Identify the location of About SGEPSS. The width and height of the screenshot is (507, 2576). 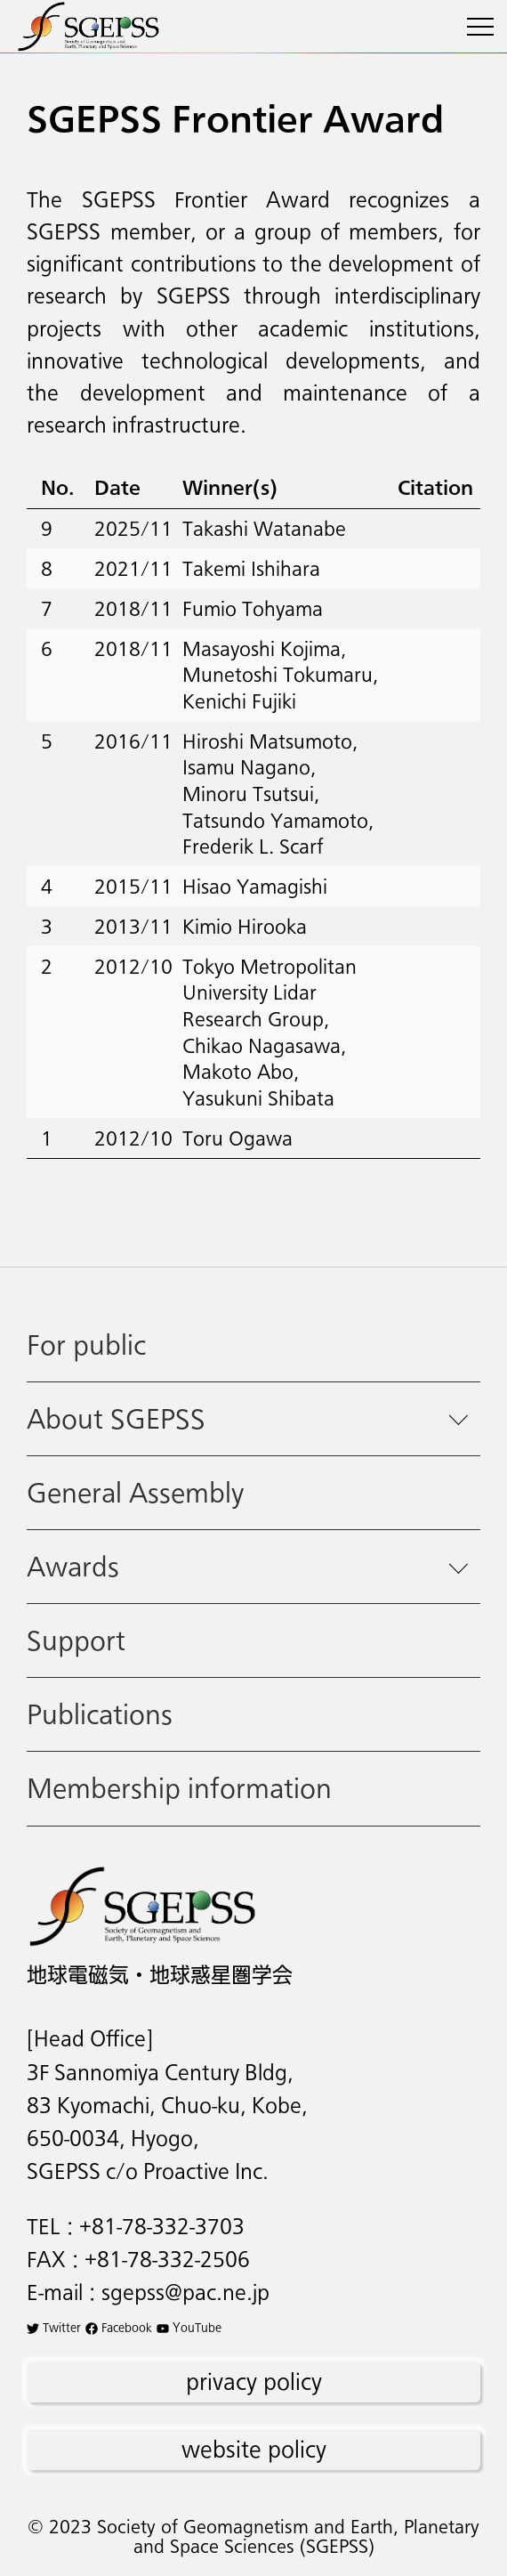
(116, 1418).